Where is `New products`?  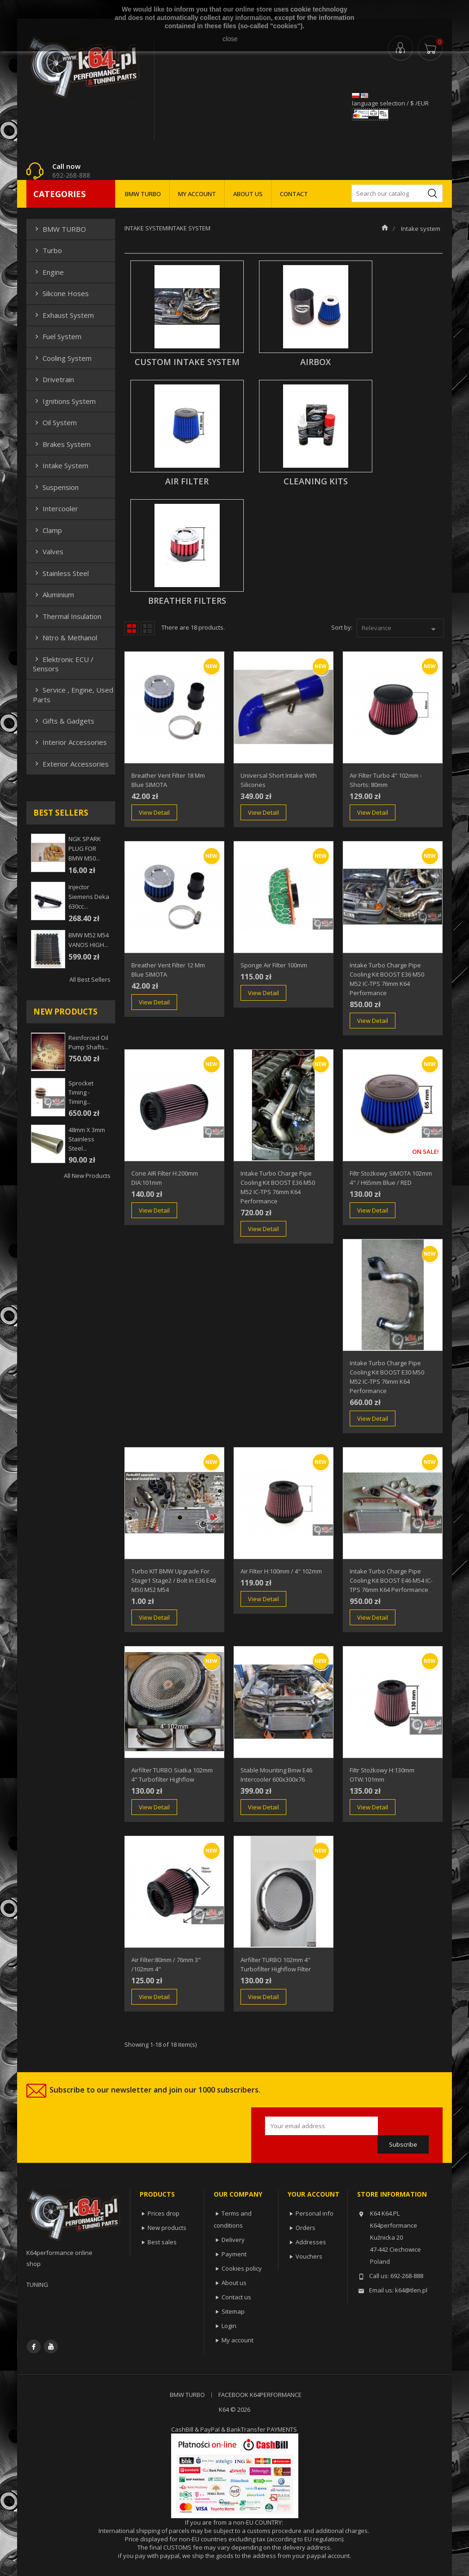 New products is located at coordinates (167, 2227).